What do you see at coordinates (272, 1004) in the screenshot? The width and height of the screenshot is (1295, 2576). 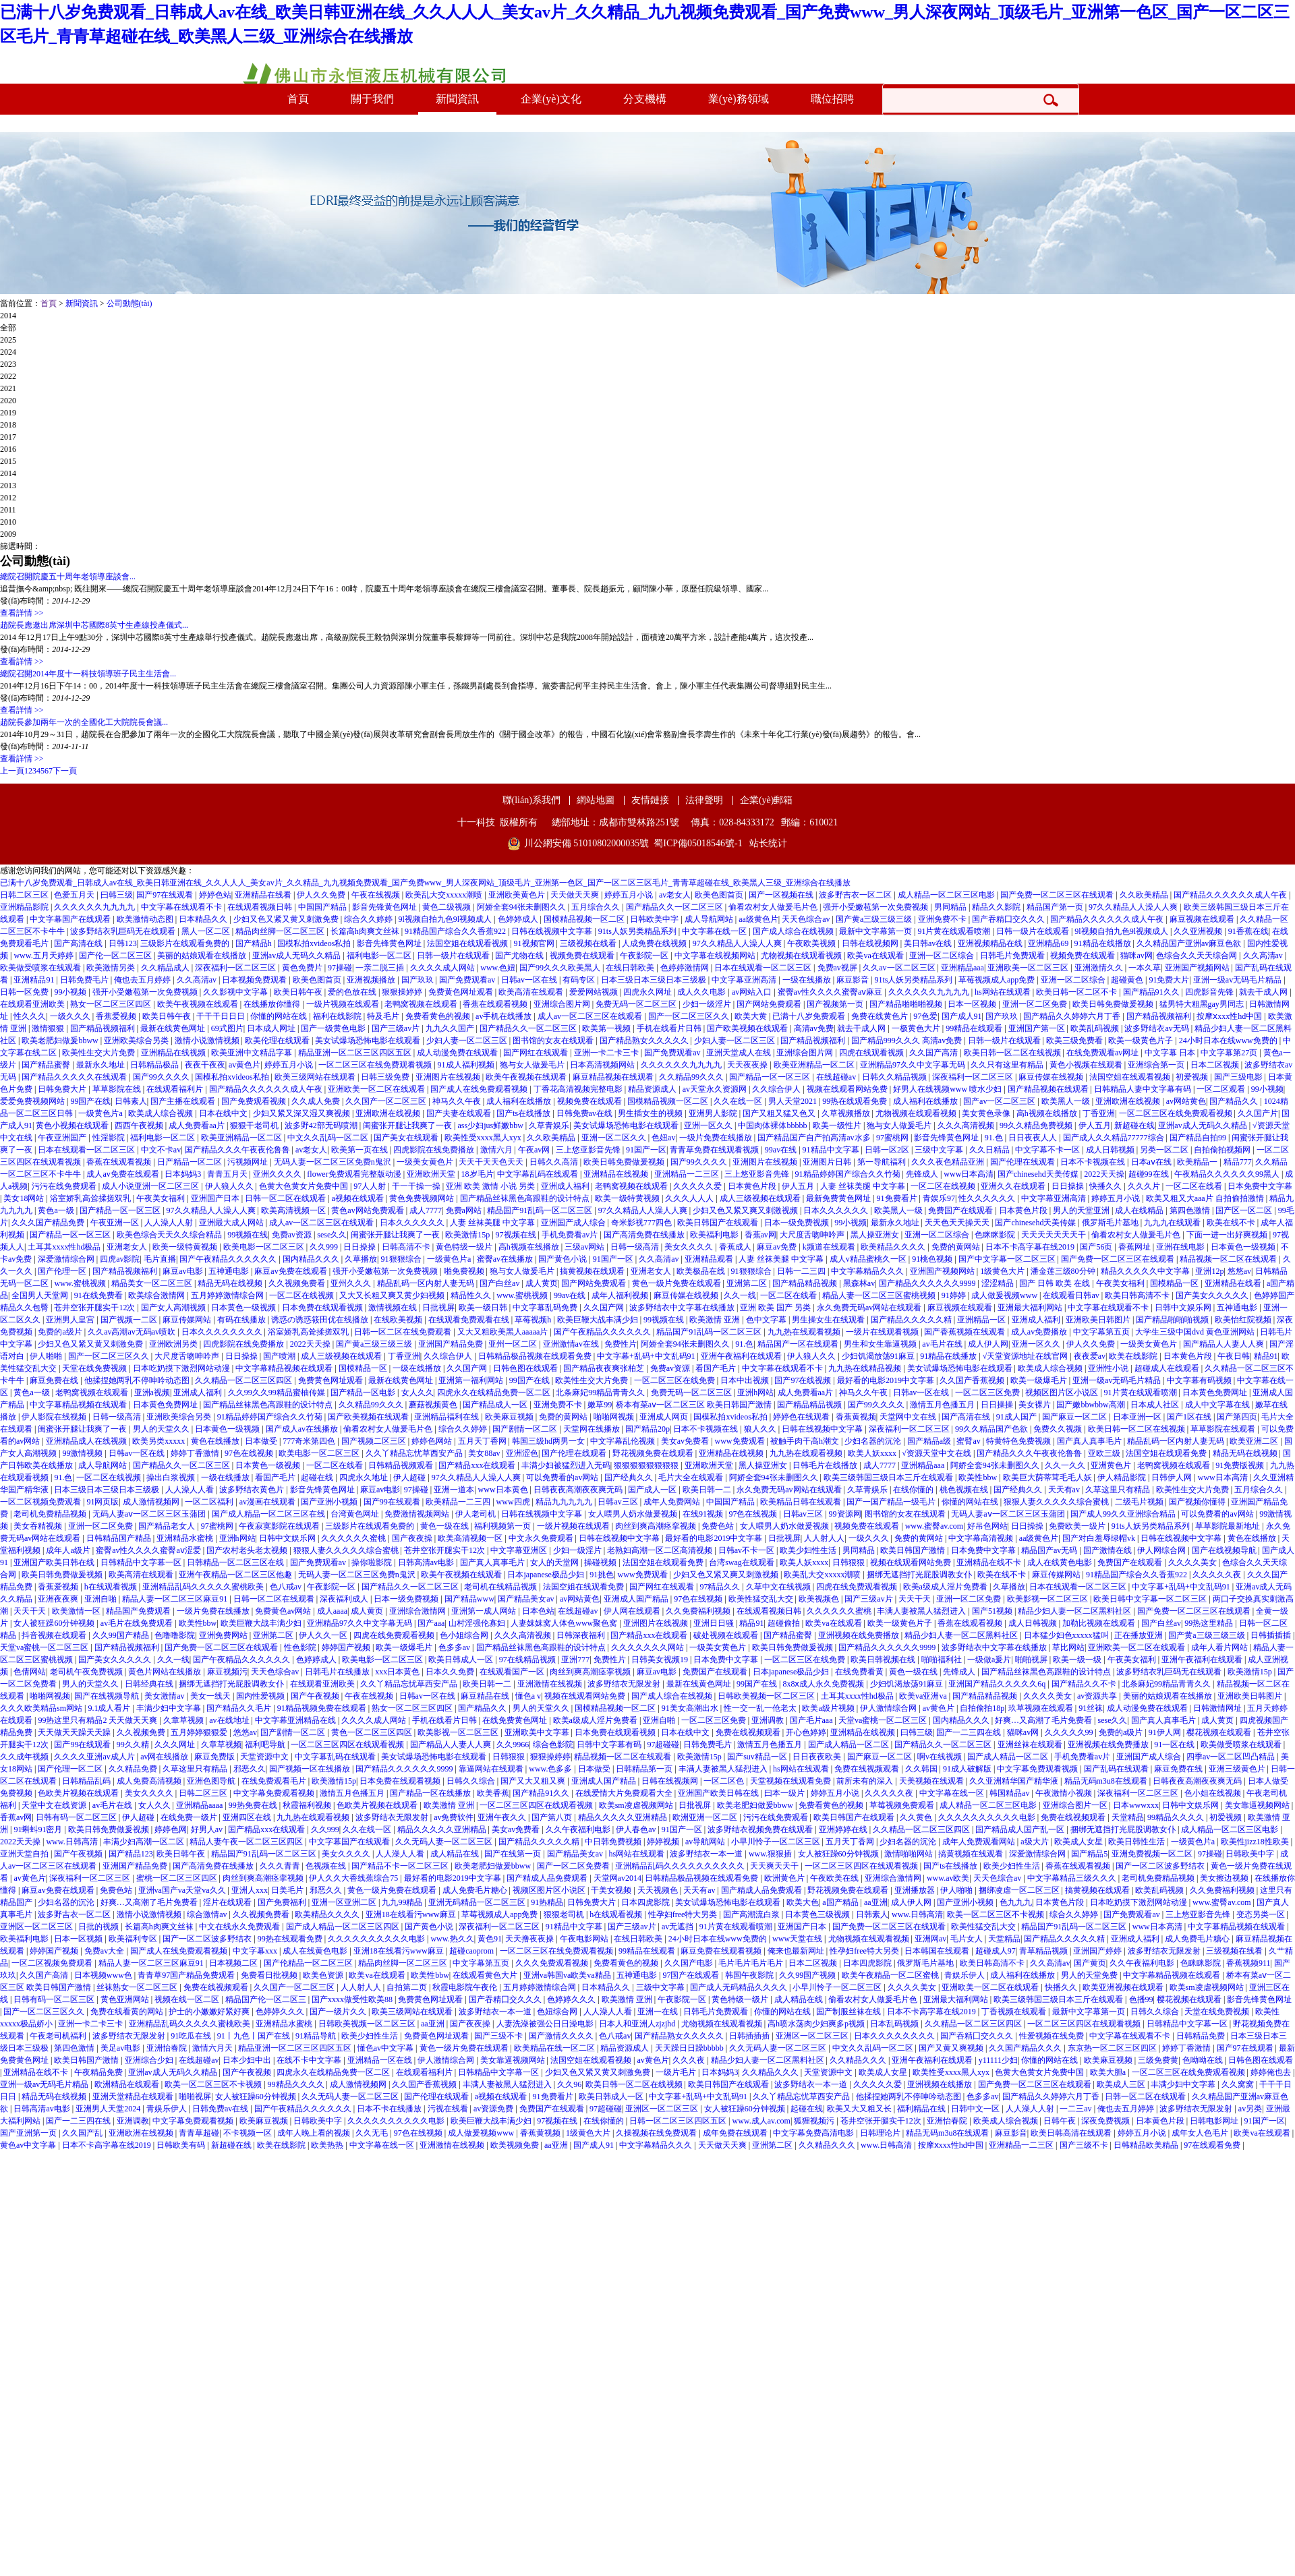 I see `在线播放你懂得` at bounding box center [272, 1004].